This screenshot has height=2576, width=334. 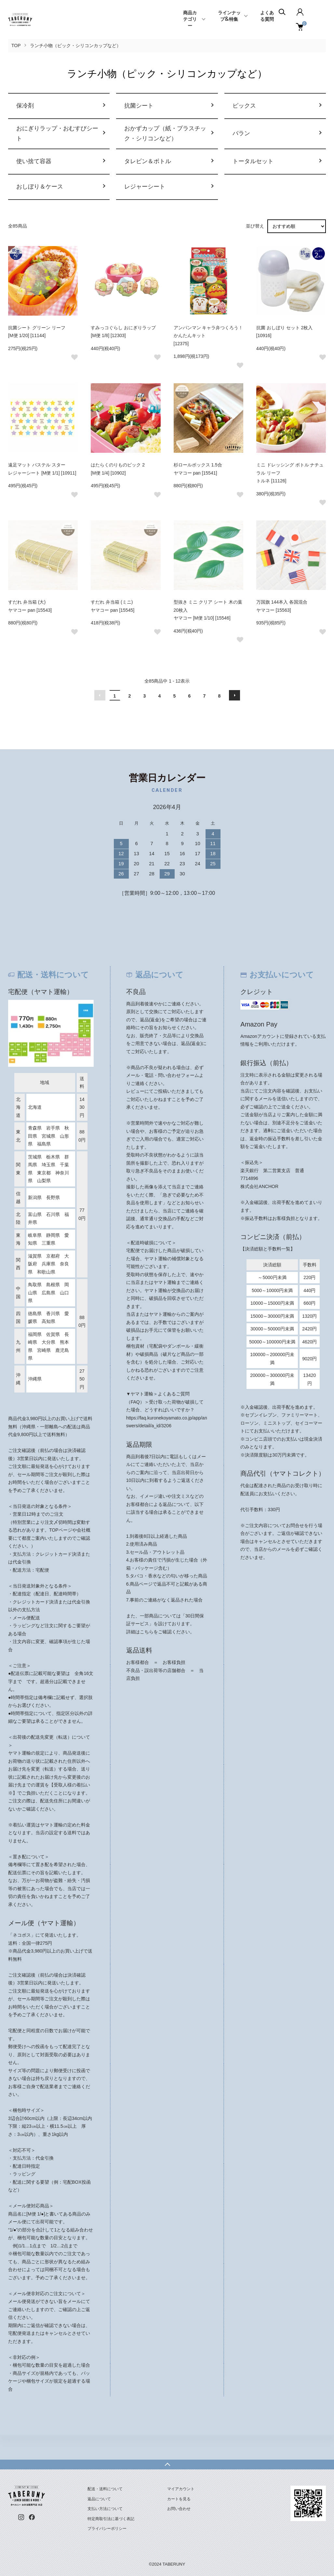 What do you see at coordinates (180, 2489) in the screenshot?
I see `マイアカウント` at bounding box center [180, 2489].